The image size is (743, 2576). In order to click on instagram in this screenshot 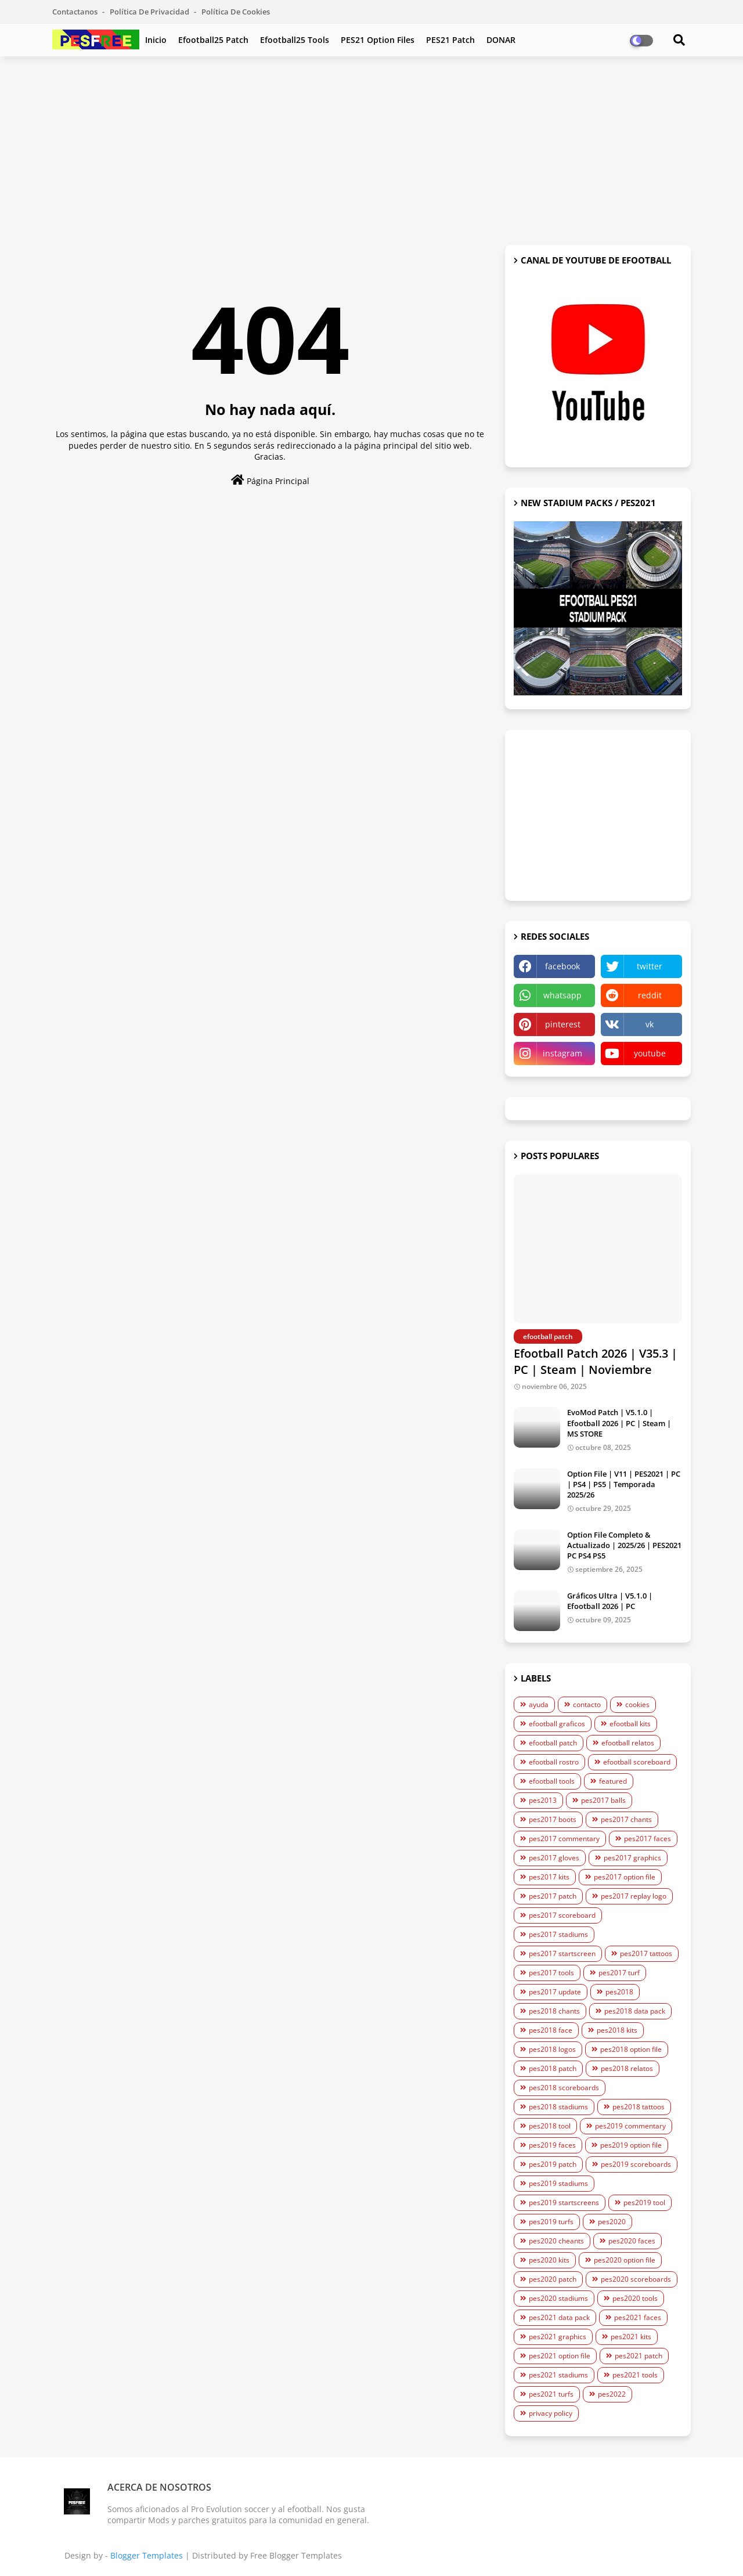, I will do `click(562, 1053)`.